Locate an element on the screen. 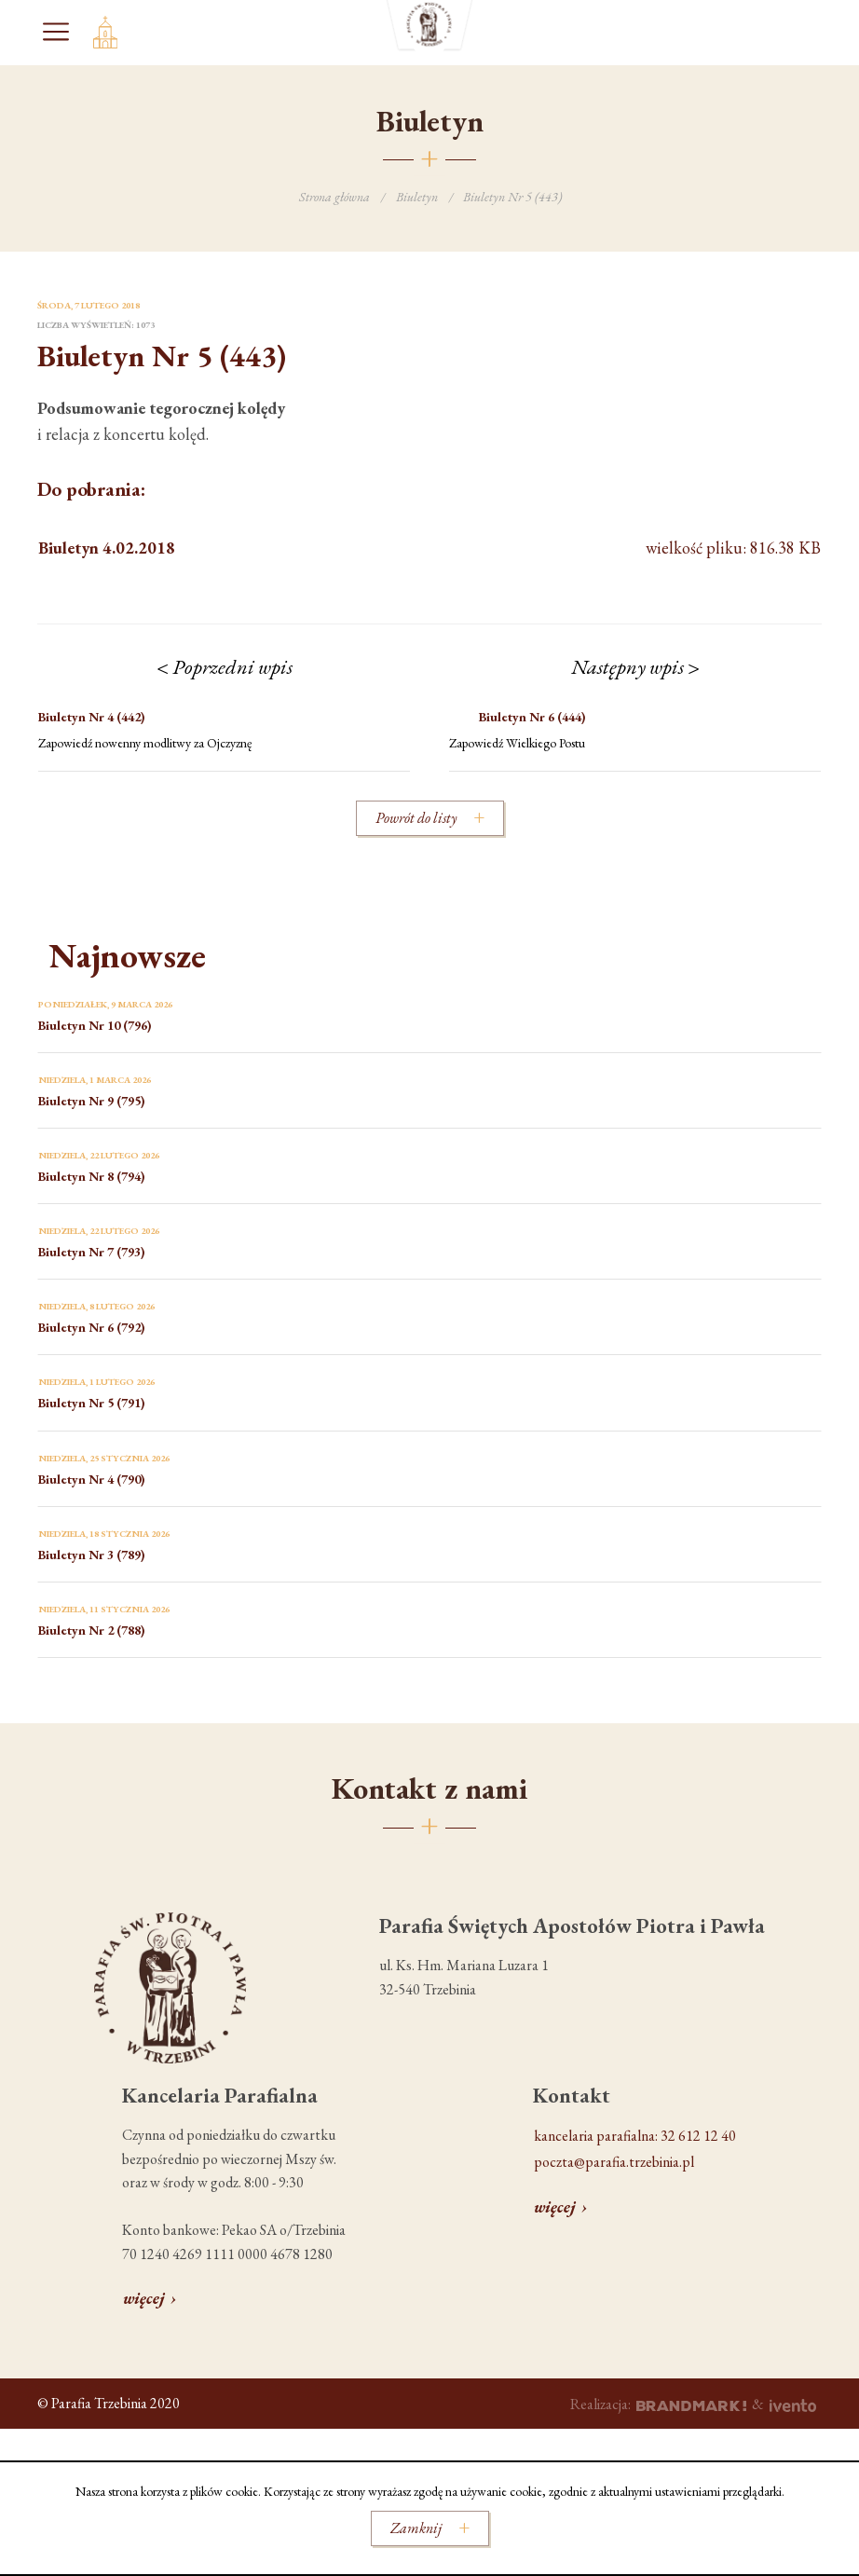 This screenshot has height=2576, width=859. Strona główna is located at coordinates (334, 196).